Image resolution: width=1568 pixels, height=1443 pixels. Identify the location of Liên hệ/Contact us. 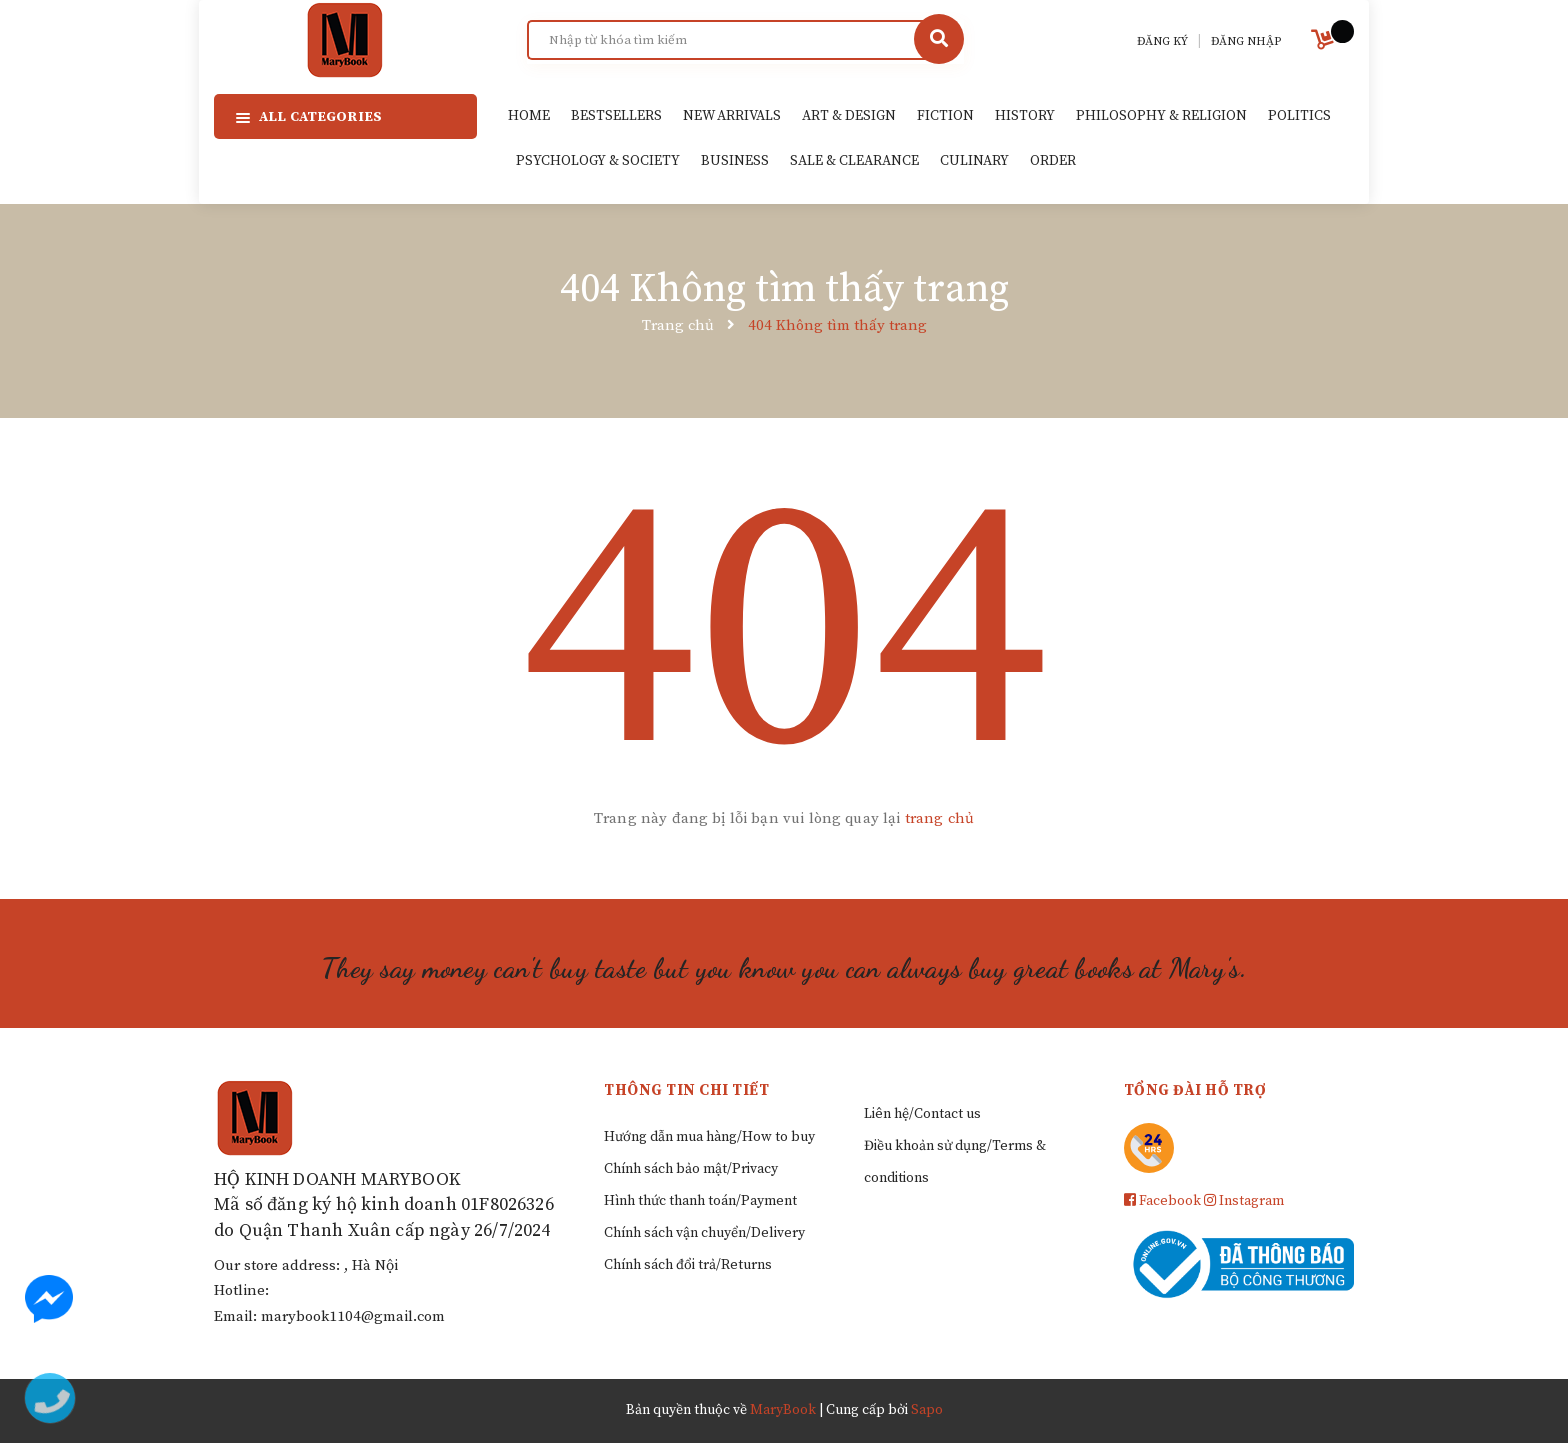
(922, 1114).